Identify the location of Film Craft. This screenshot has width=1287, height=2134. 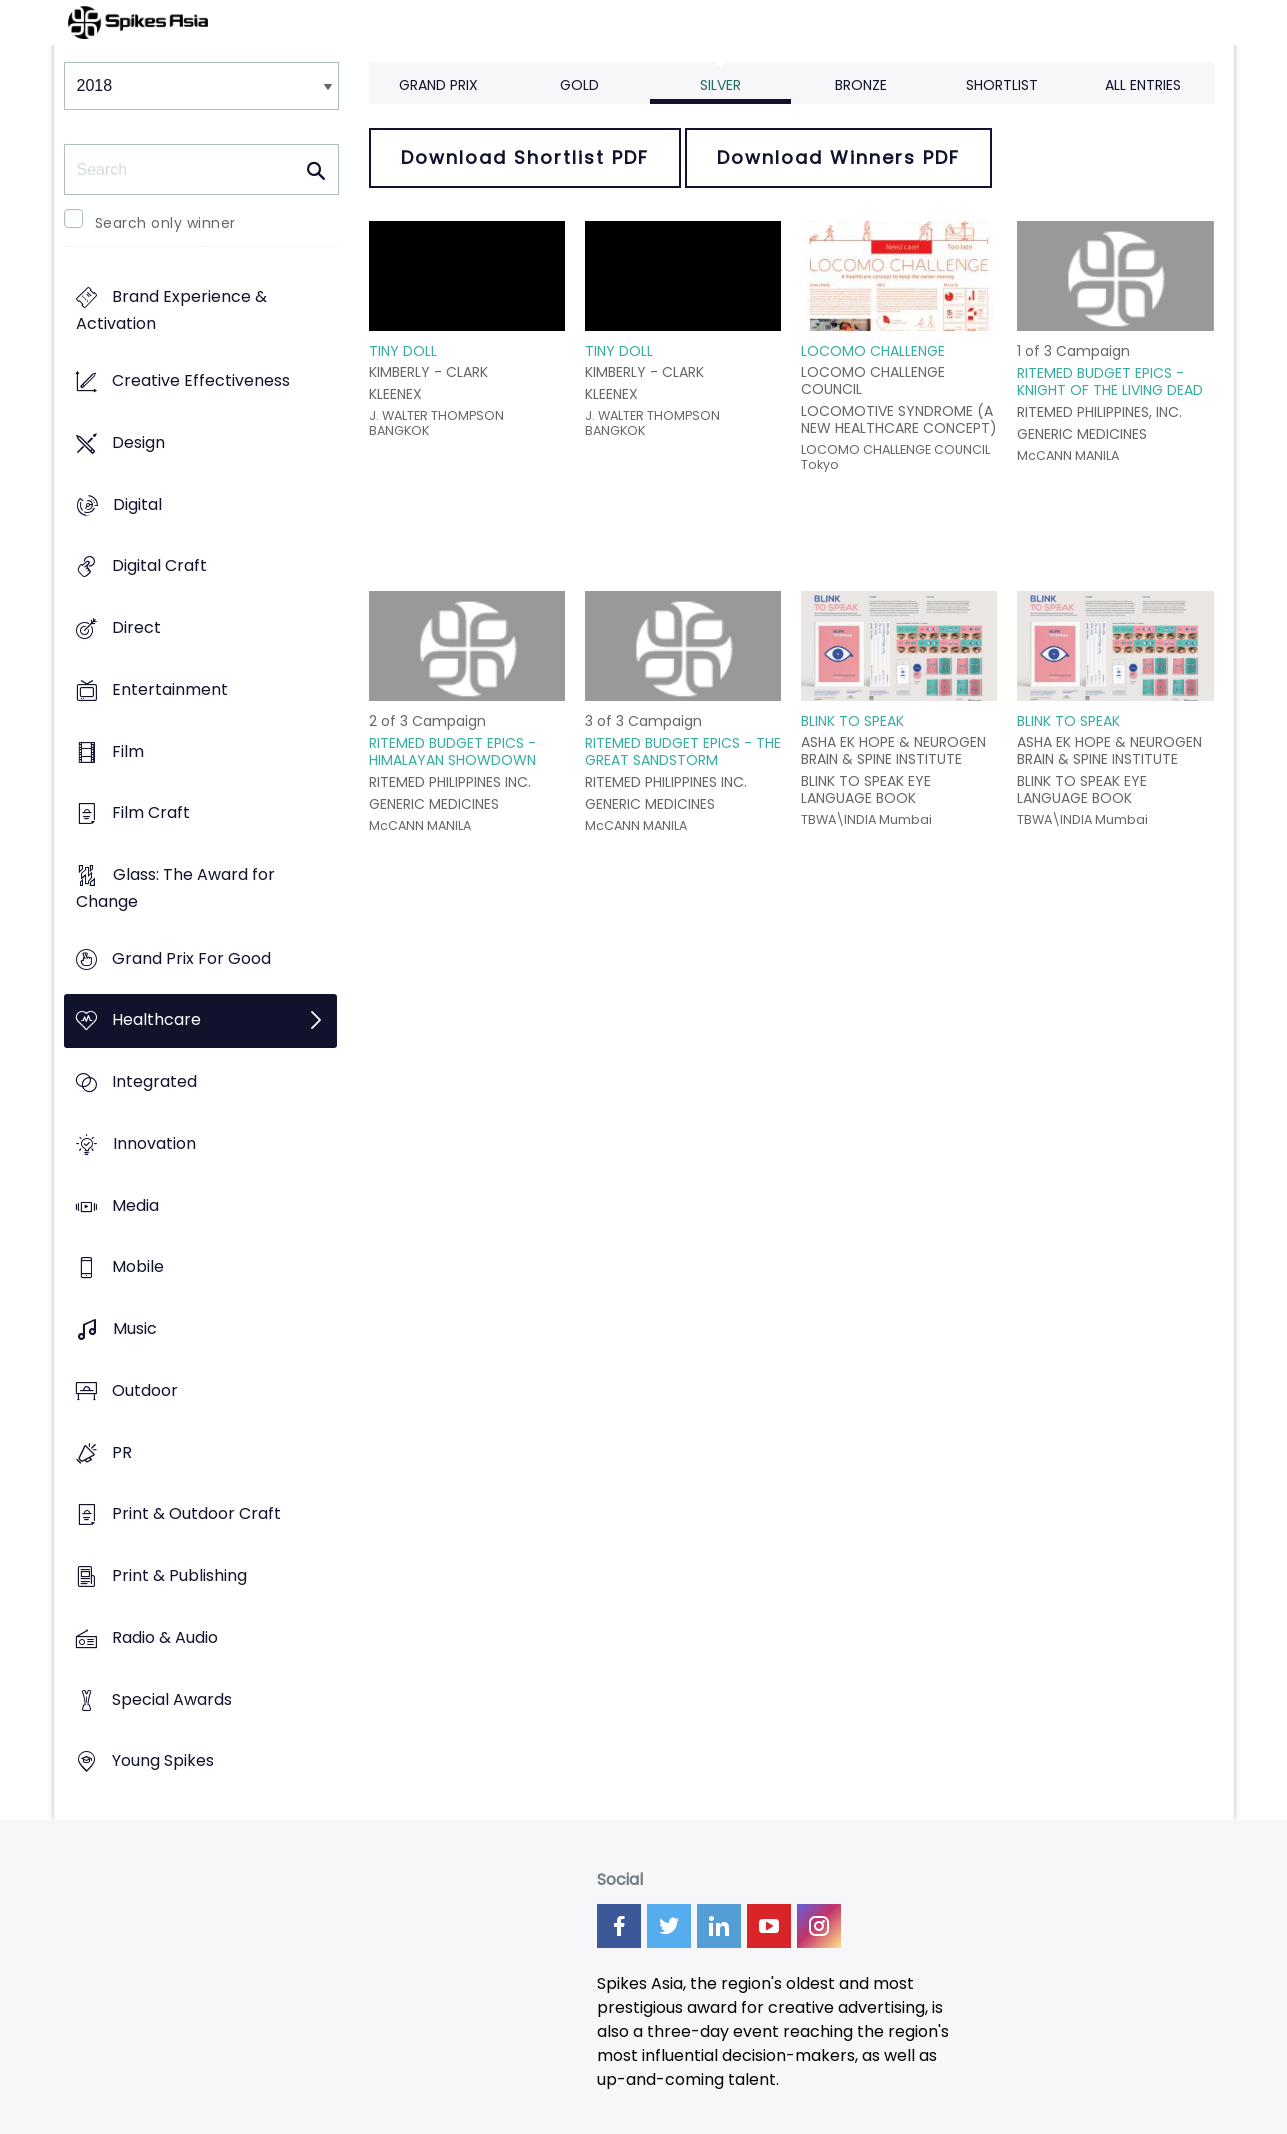
(151, 813).